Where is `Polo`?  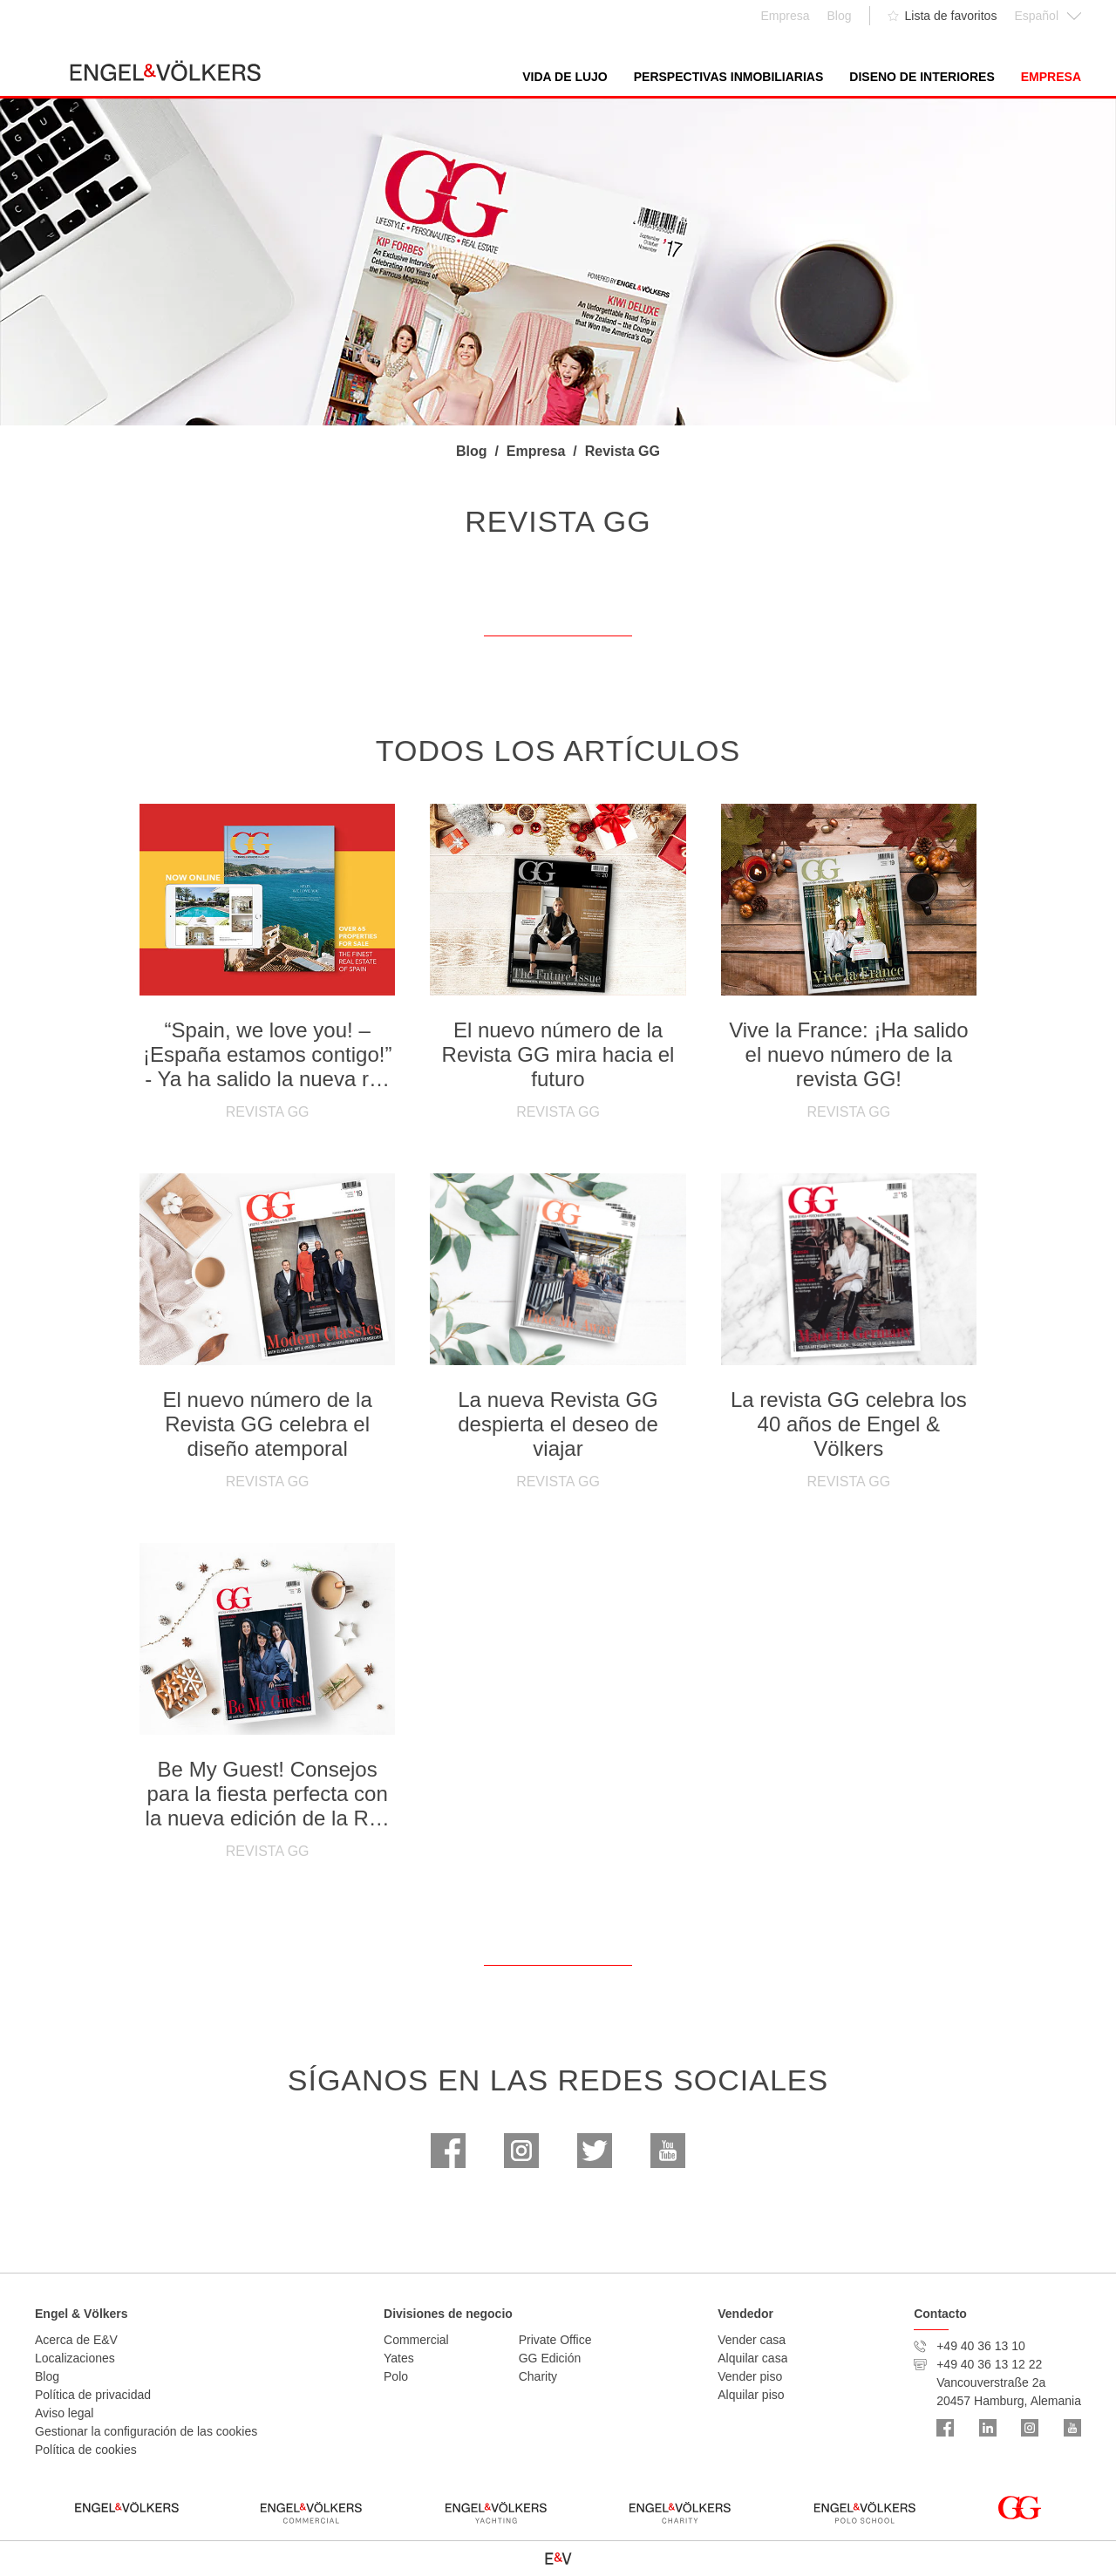 Polo is located at coordinates (396, 2376).